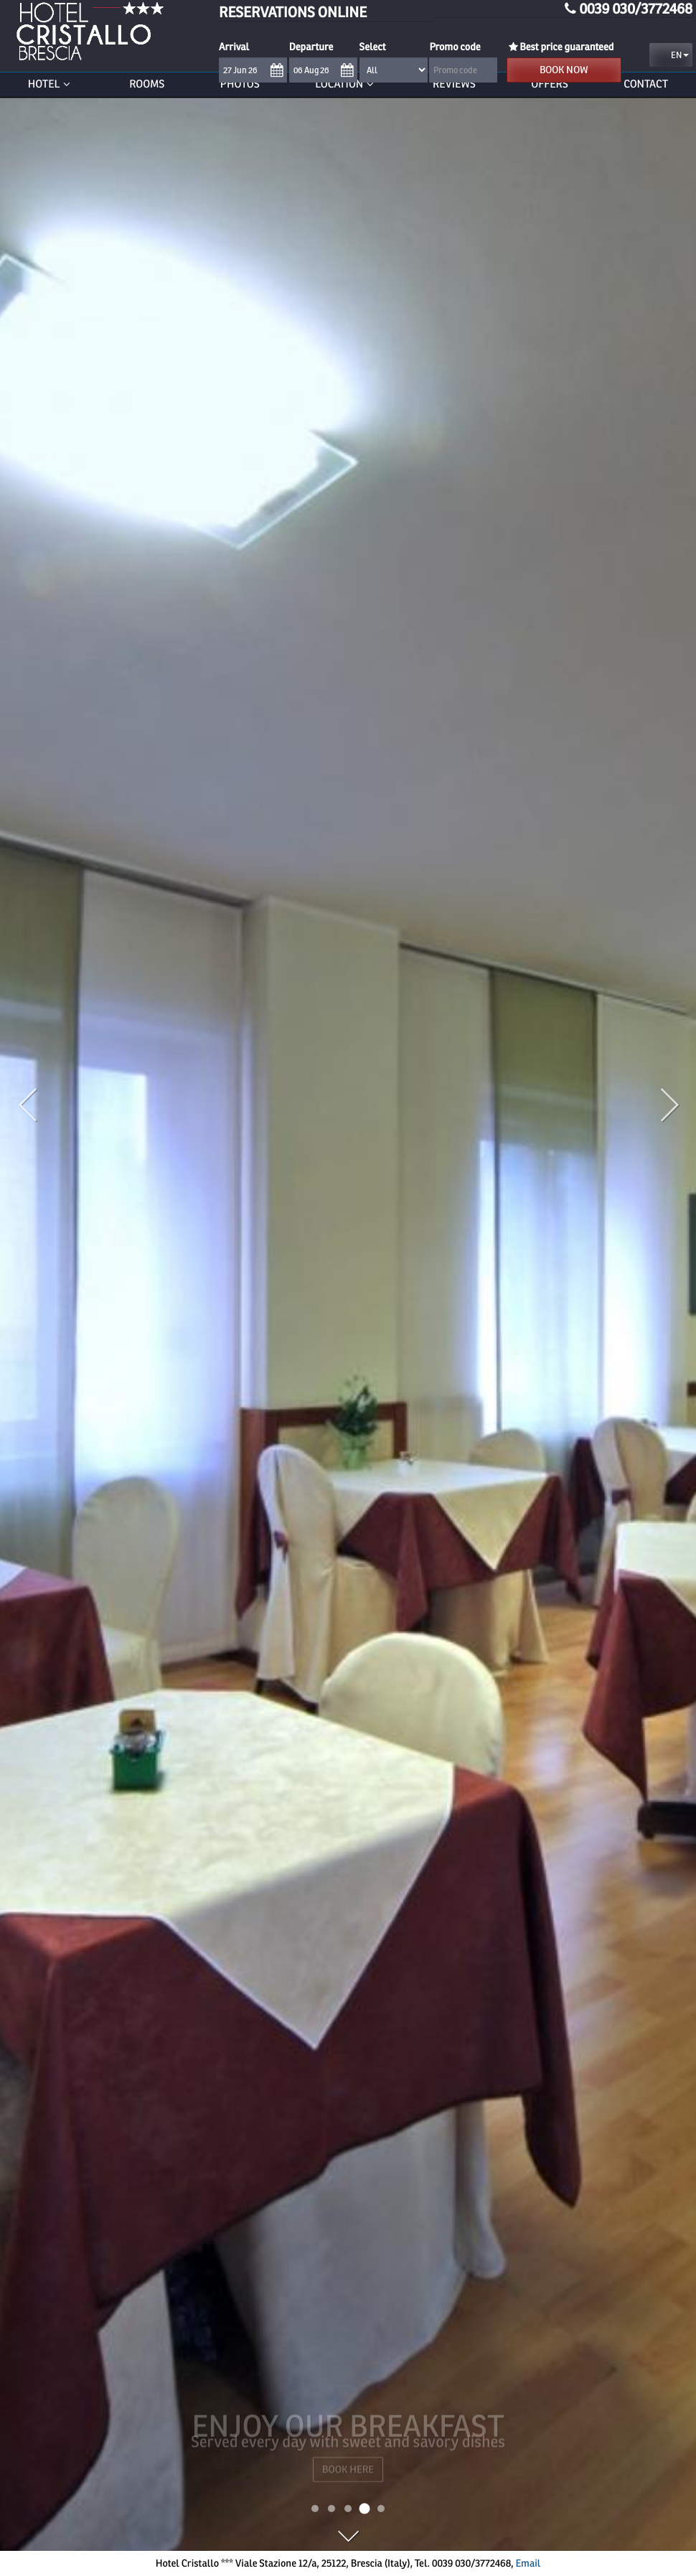 This screenshot has height=2576, width=696. Describe the element at coordinates (146, 84) in the screenshot. I see `Rooms` at that location.